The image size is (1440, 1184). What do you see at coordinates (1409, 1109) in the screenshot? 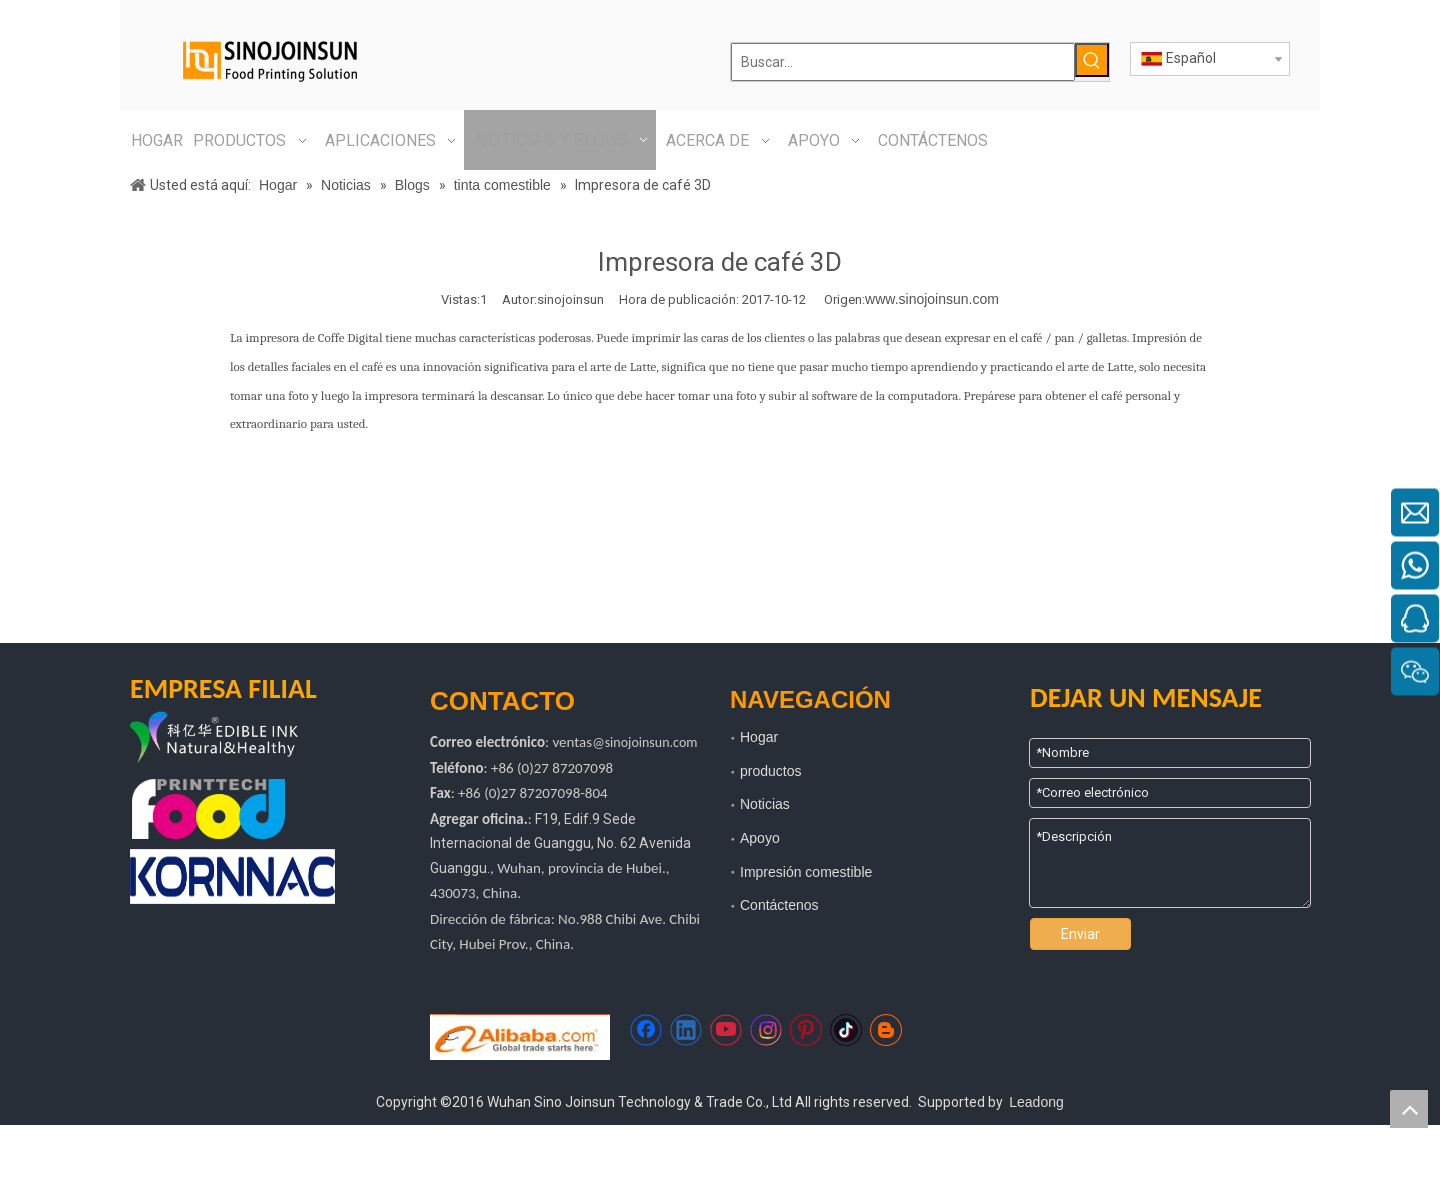
I see `top` at bounding box center [1409, 1109].